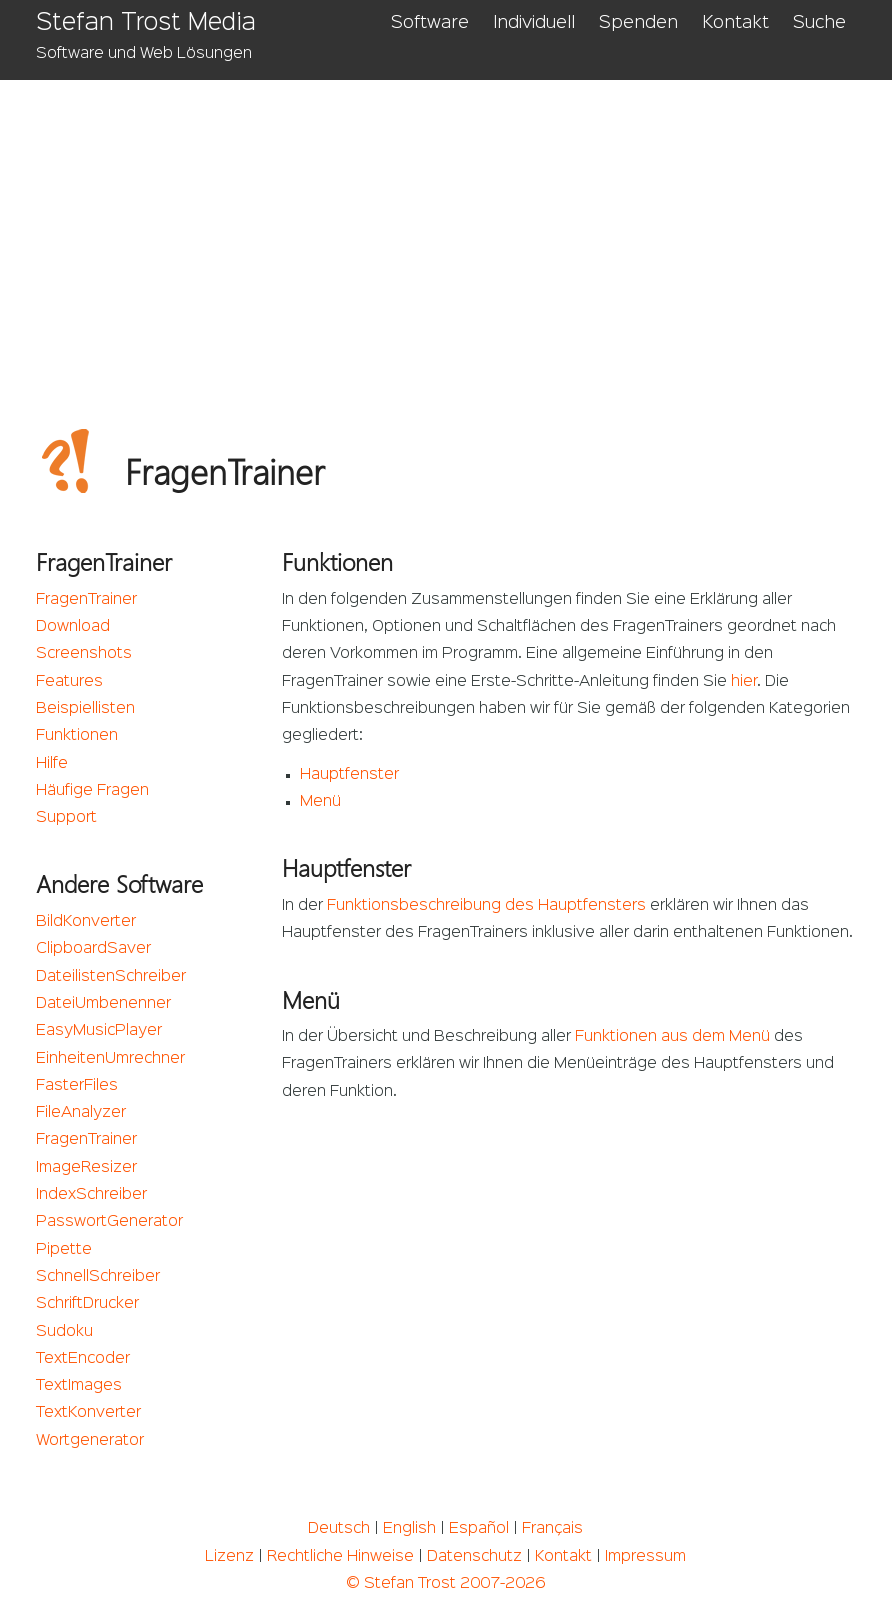 This screenshot has width=892, height=1618. I want to click on DateilistenSchreiber, so click(111, 977).